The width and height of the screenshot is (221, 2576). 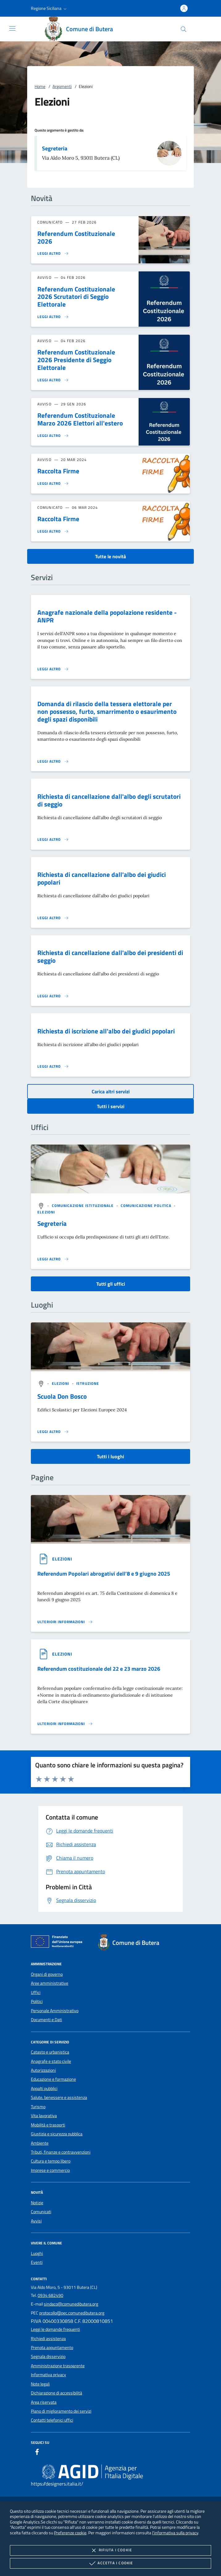 What do you see at coordinates (62, 86) in the screenshot?
I see `Argomenti` at bounding box center [62, 86].